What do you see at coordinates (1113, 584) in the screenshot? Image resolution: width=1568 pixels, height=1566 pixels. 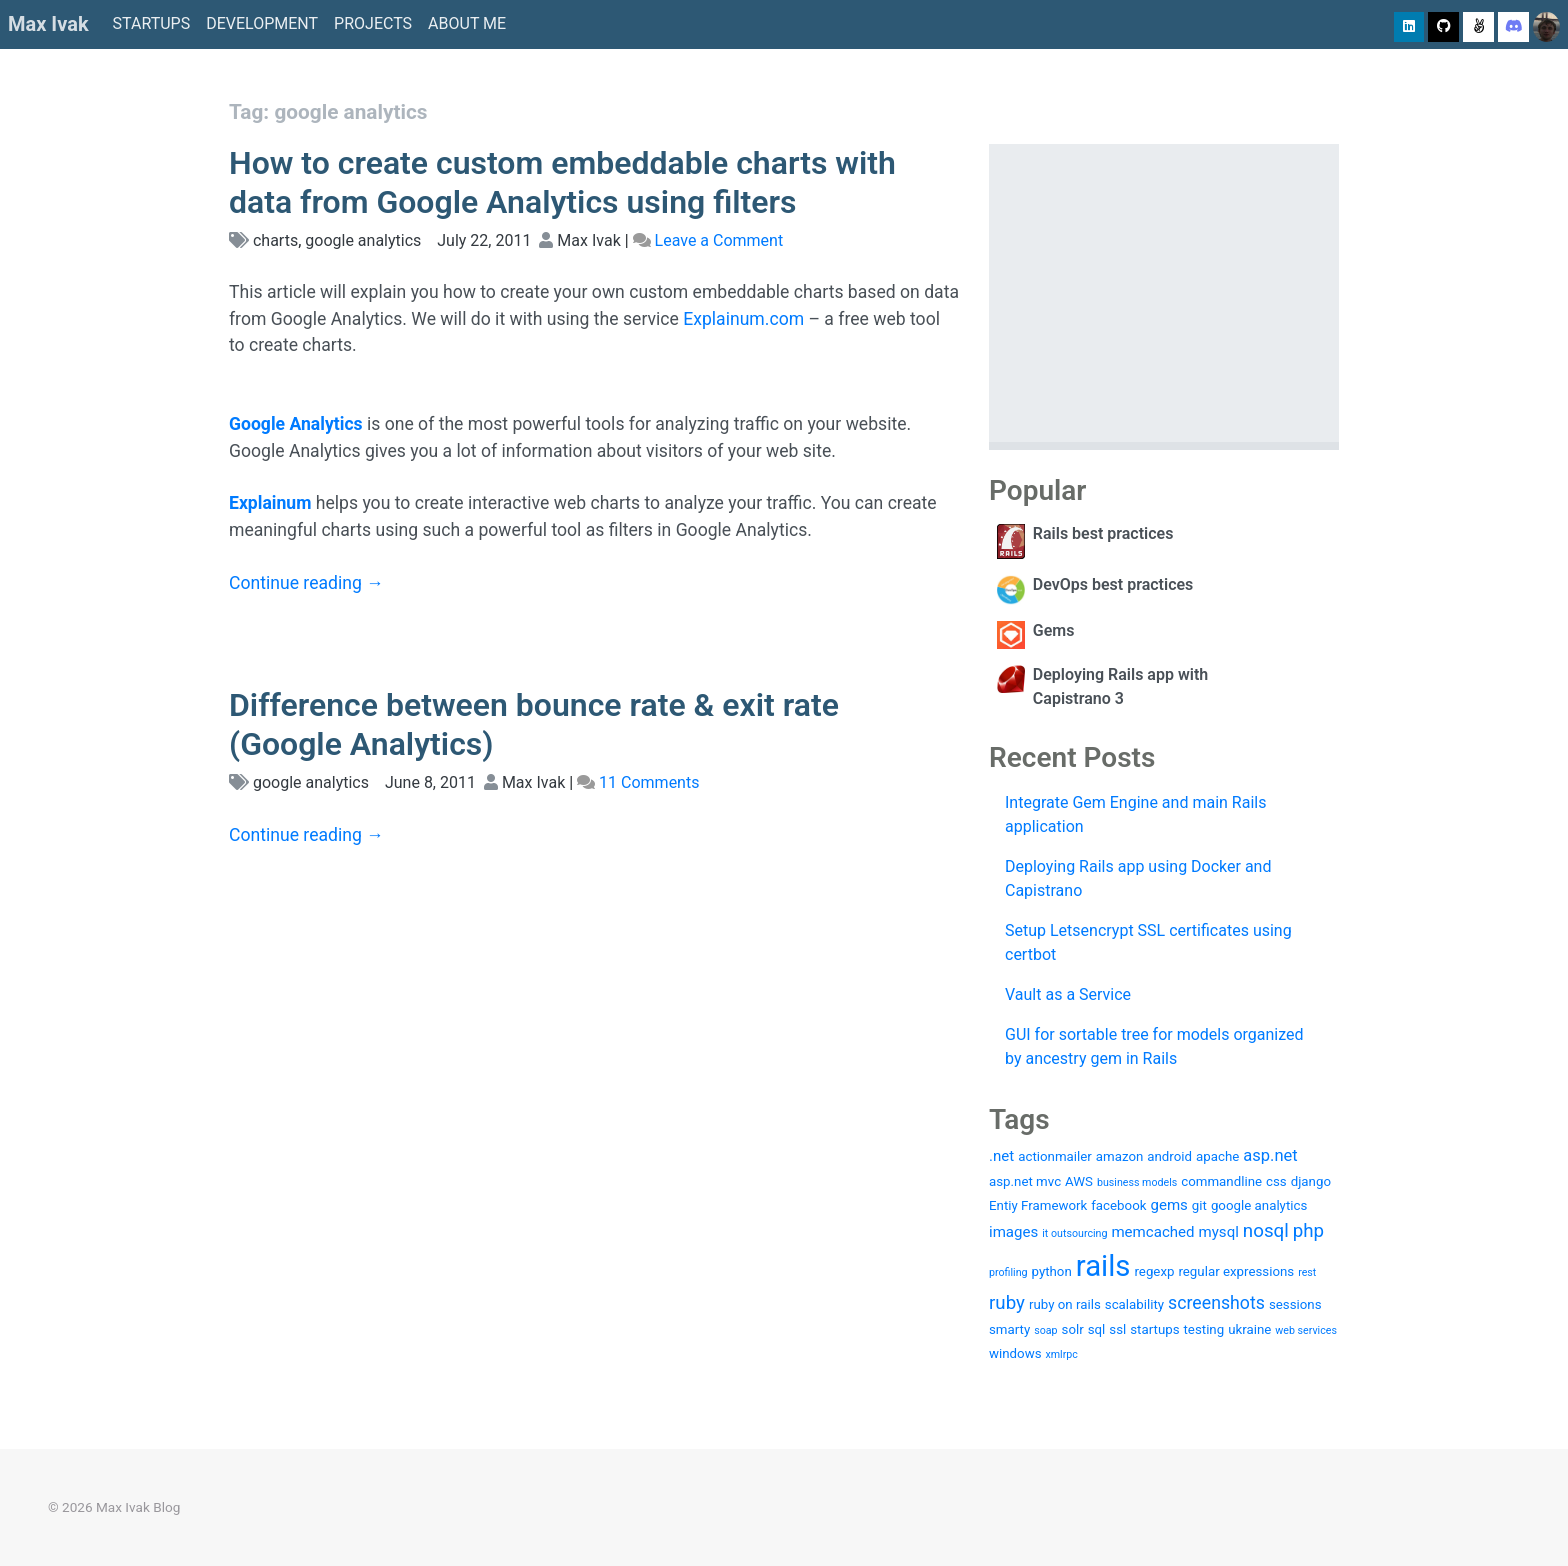 I see `DevOps best practices` at bounding box center [1113, 584].